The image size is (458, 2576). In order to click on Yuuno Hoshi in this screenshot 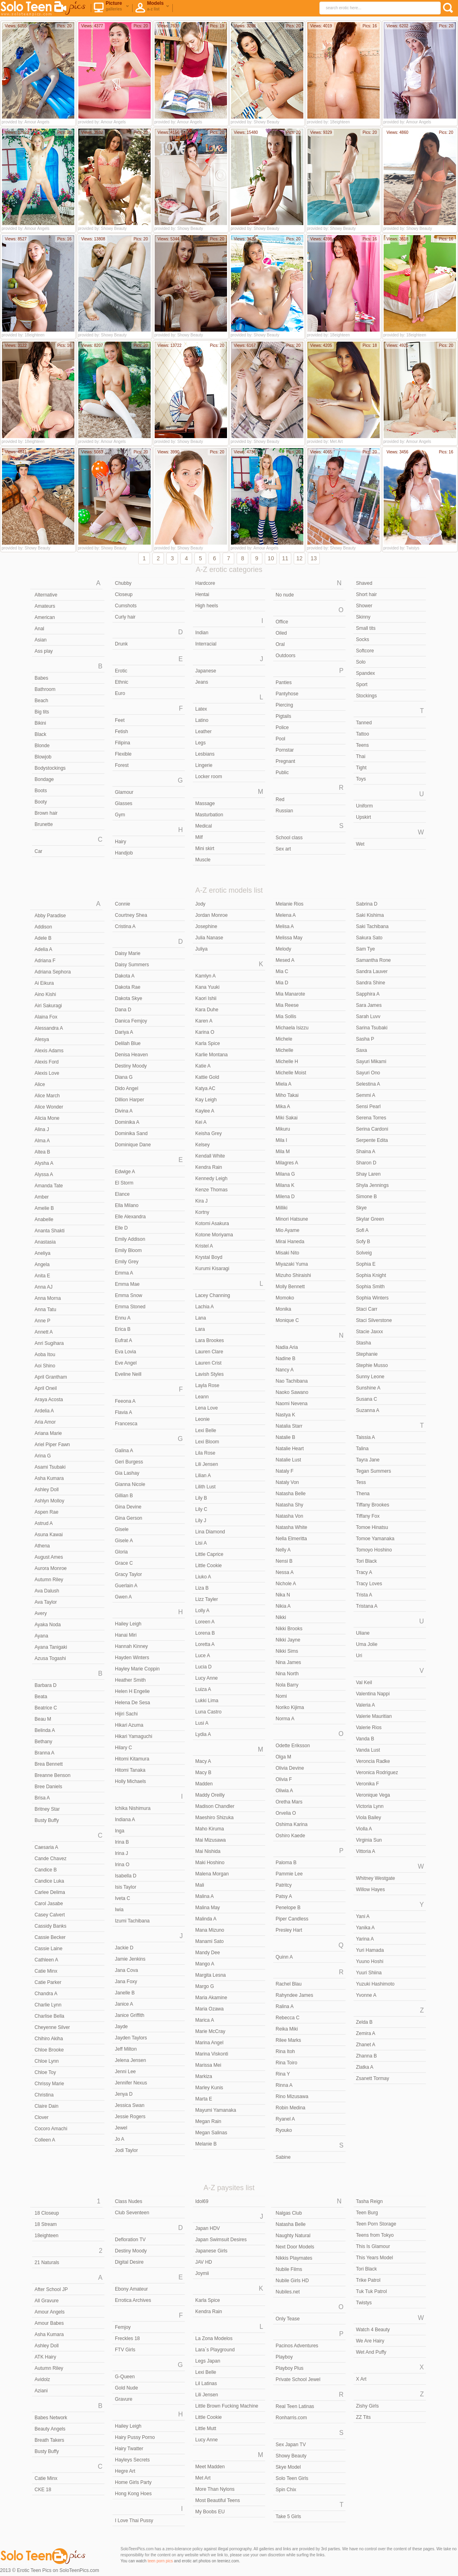, I will do `click(369, 1961)`.